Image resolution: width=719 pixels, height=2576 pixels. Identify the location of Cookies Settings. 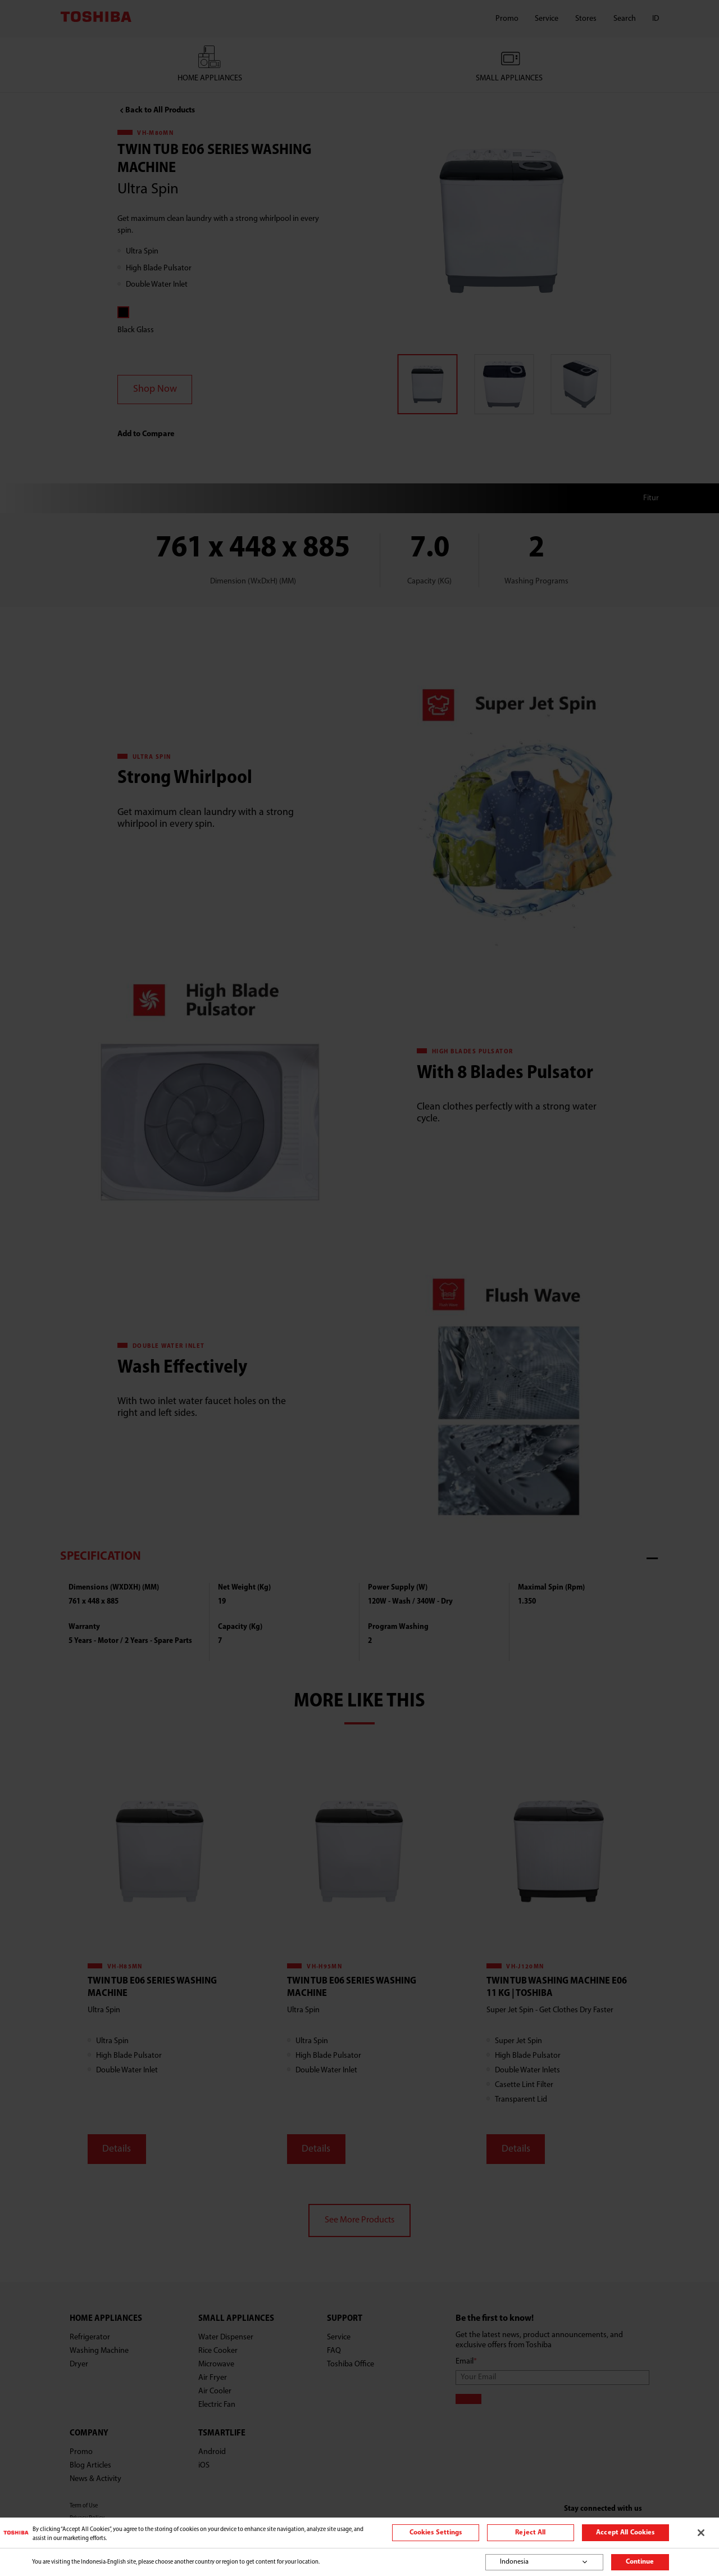
(435, 2532).